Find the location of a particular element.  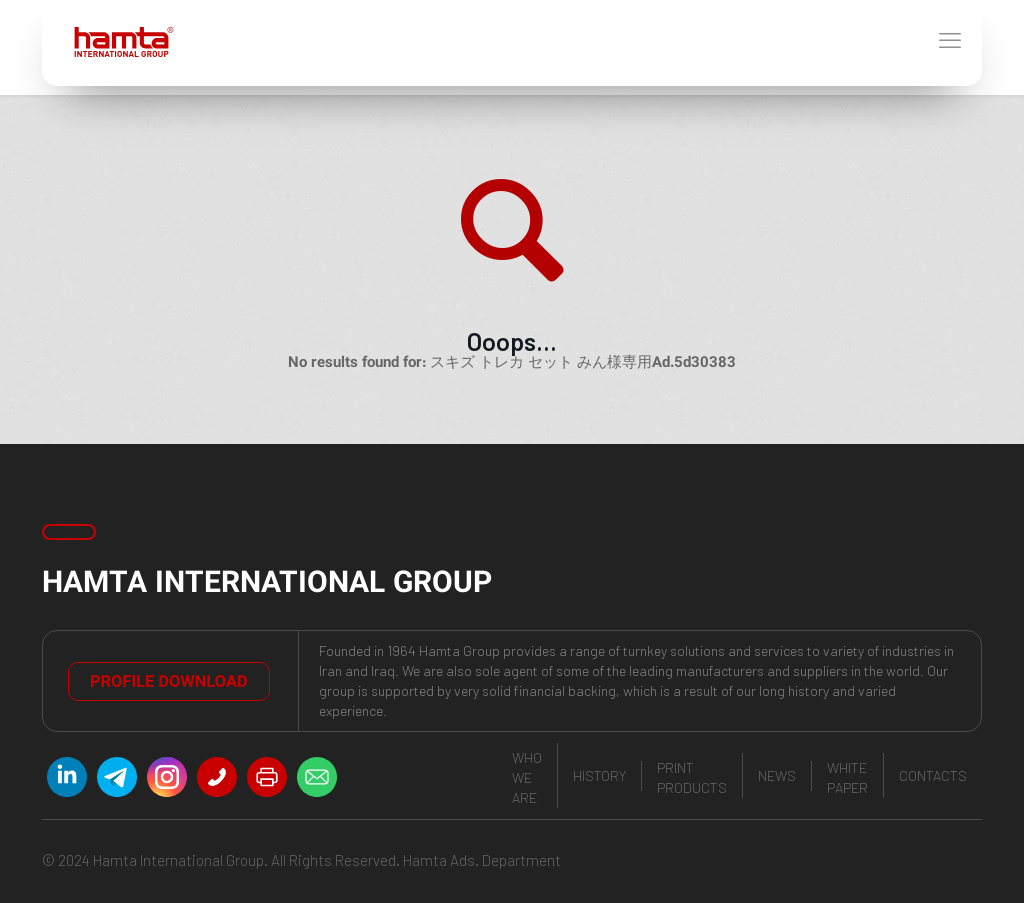

White paper is located at coordinates (847, 777).